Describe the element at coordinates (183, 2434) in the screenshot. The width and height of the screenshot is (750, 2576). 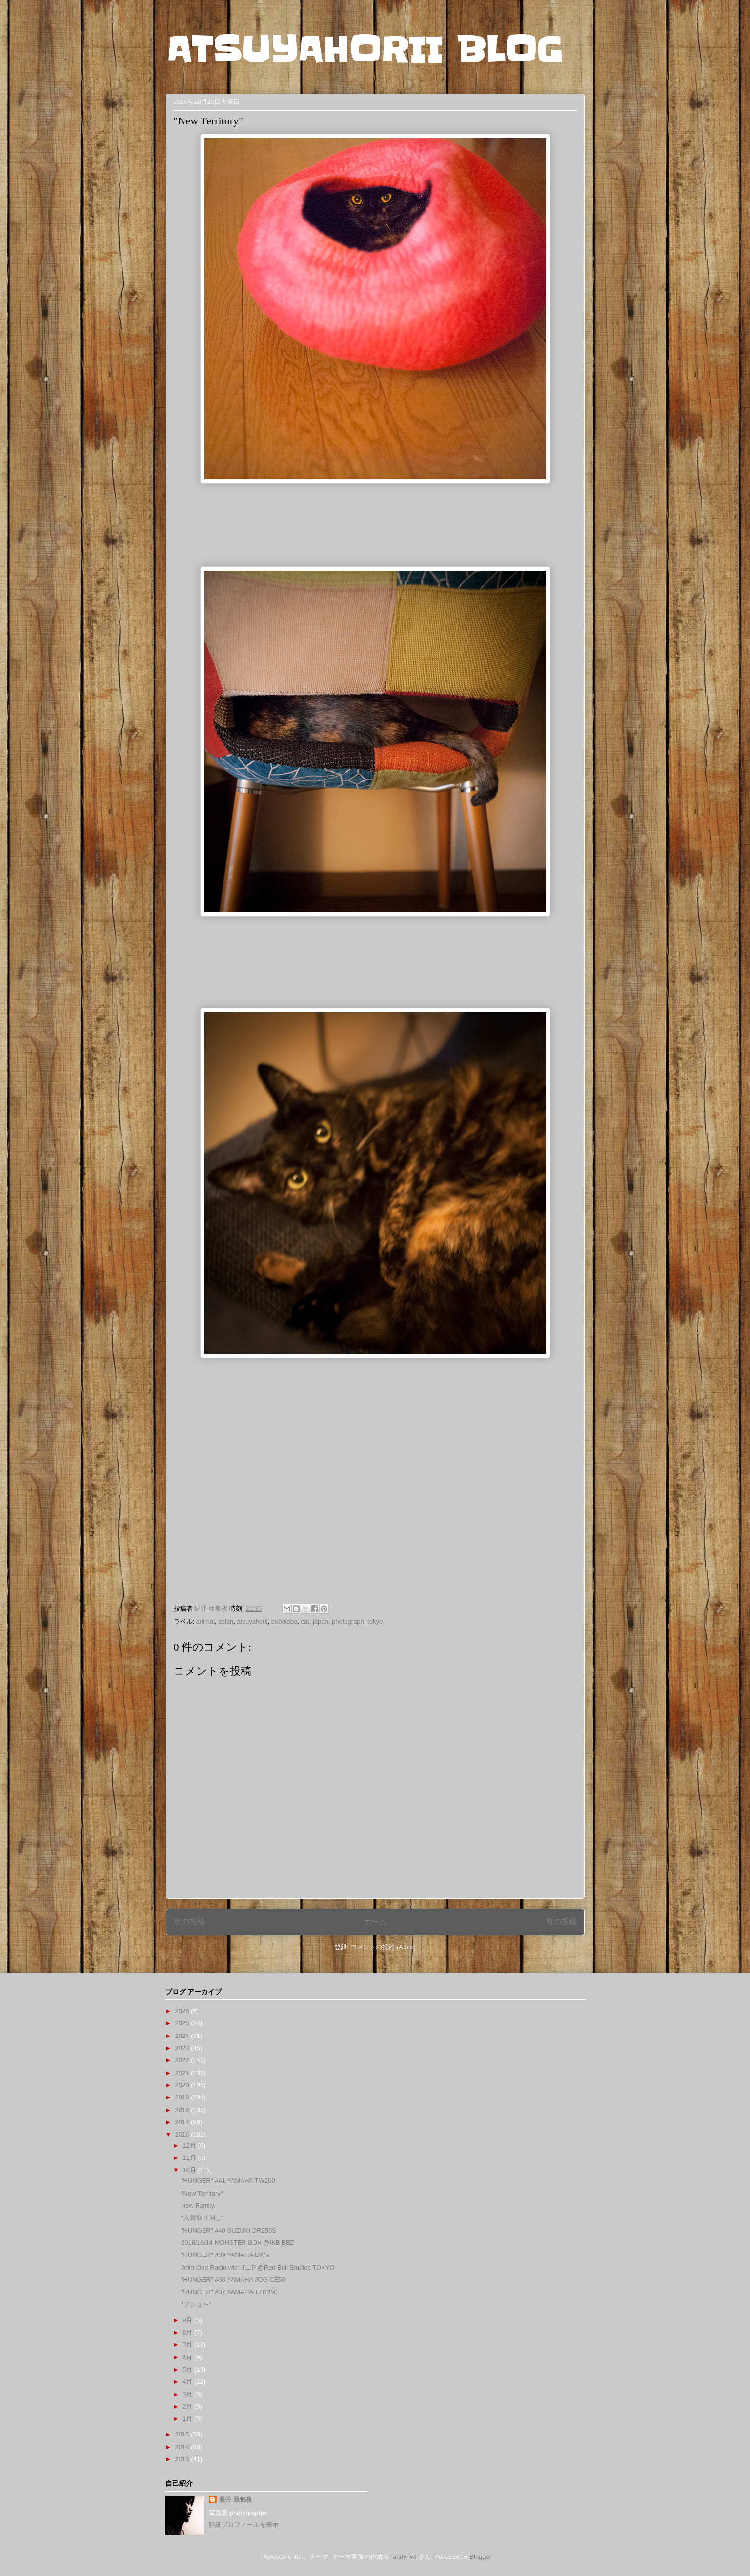
I see `2015` at that location.